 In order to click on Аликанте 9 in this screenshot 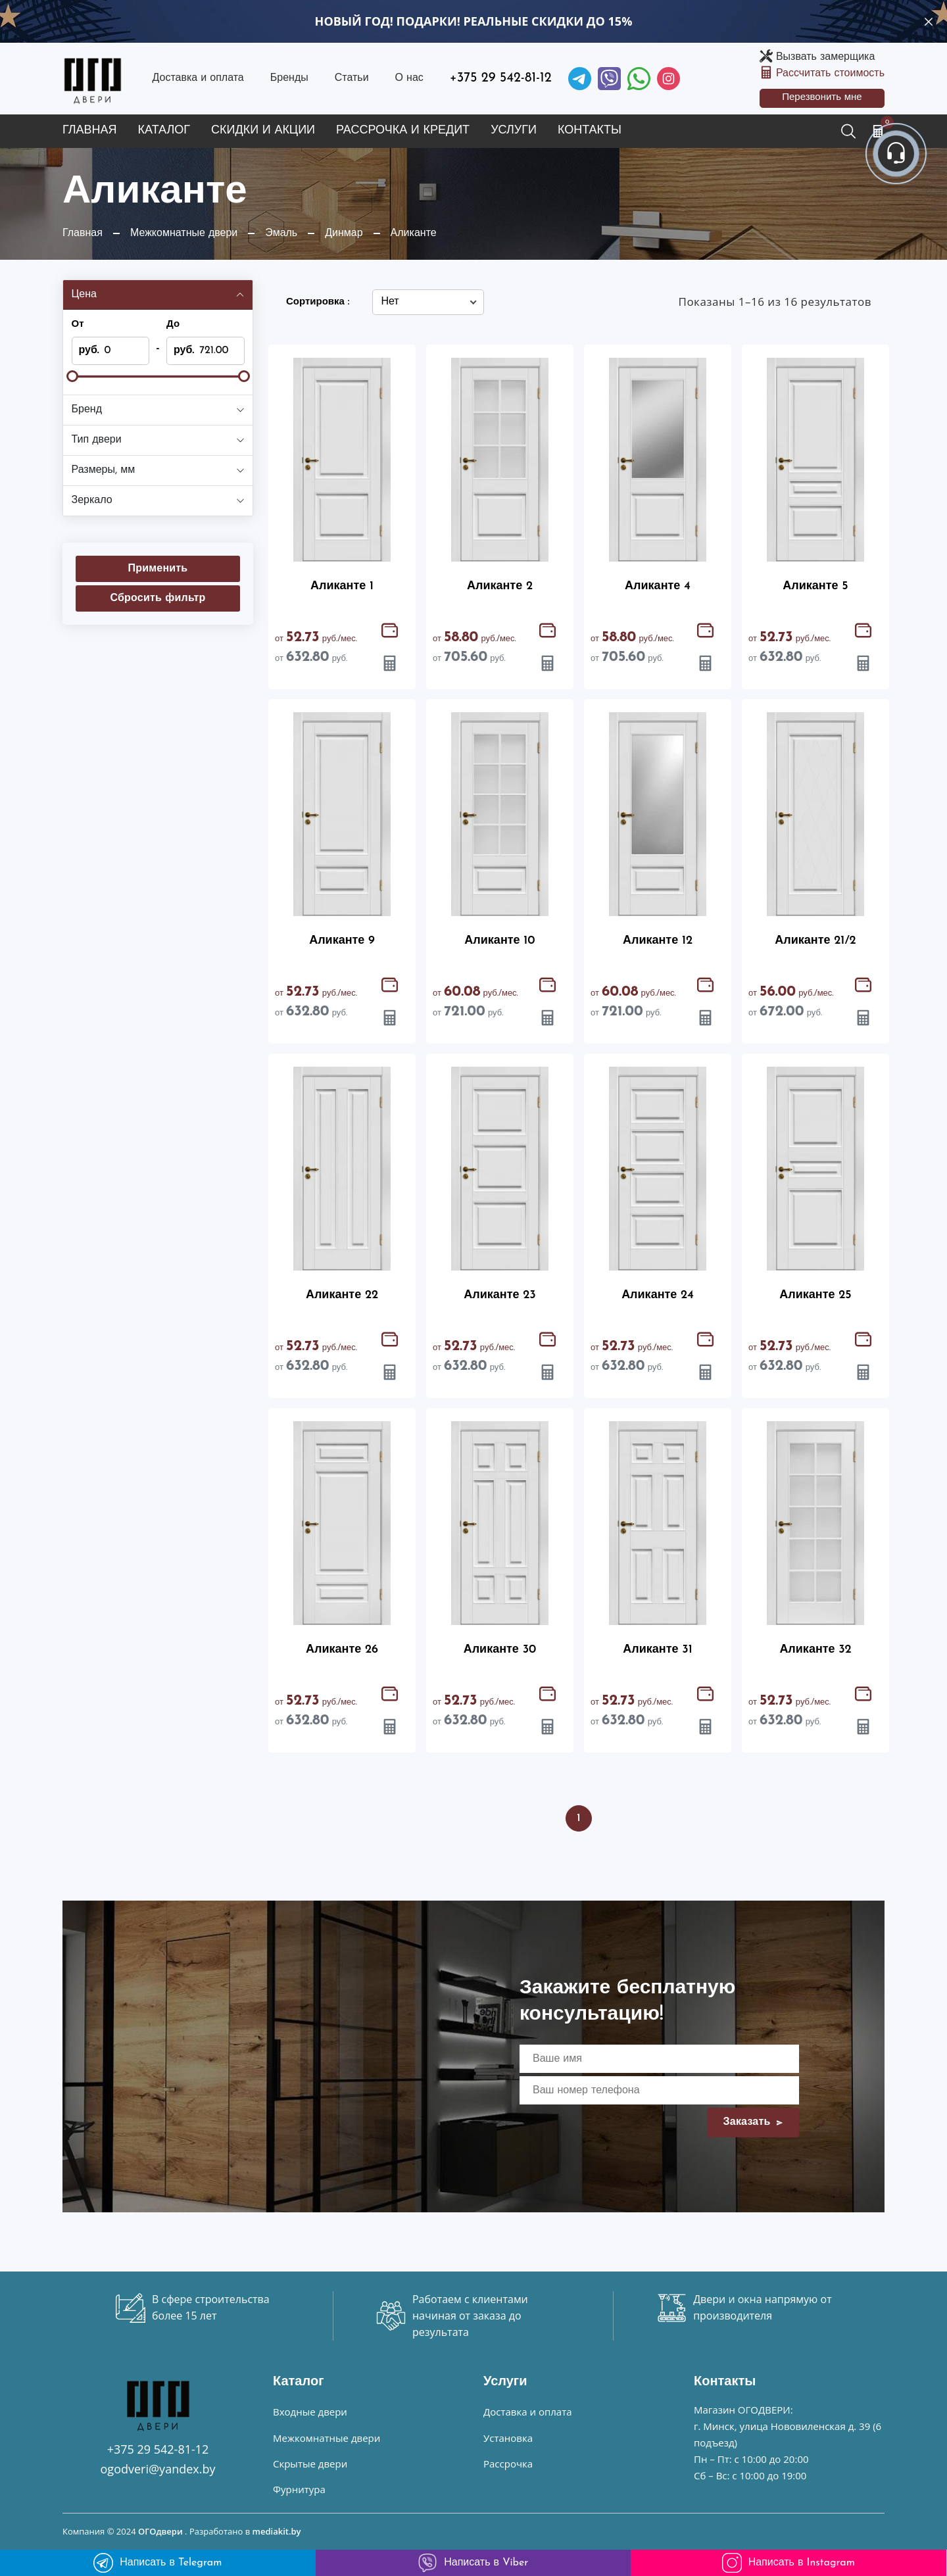, I will do `click(342, 941)`.